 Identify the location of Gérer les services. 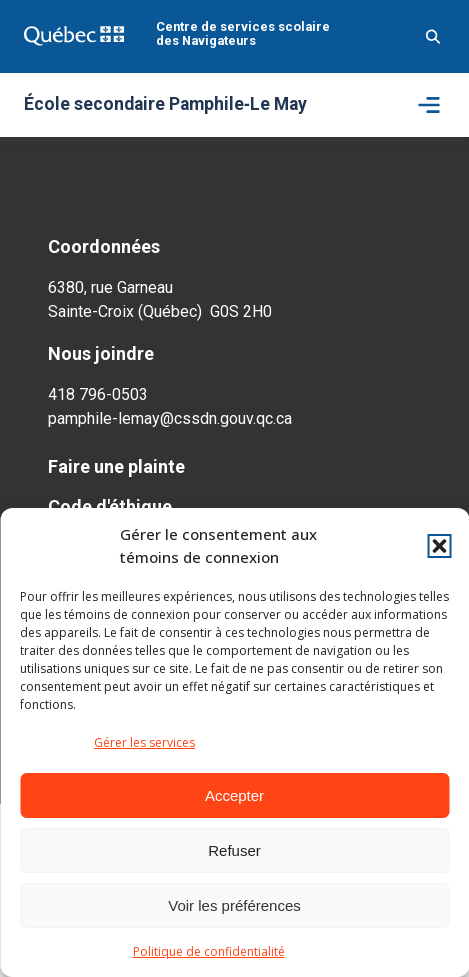
(144, 742).